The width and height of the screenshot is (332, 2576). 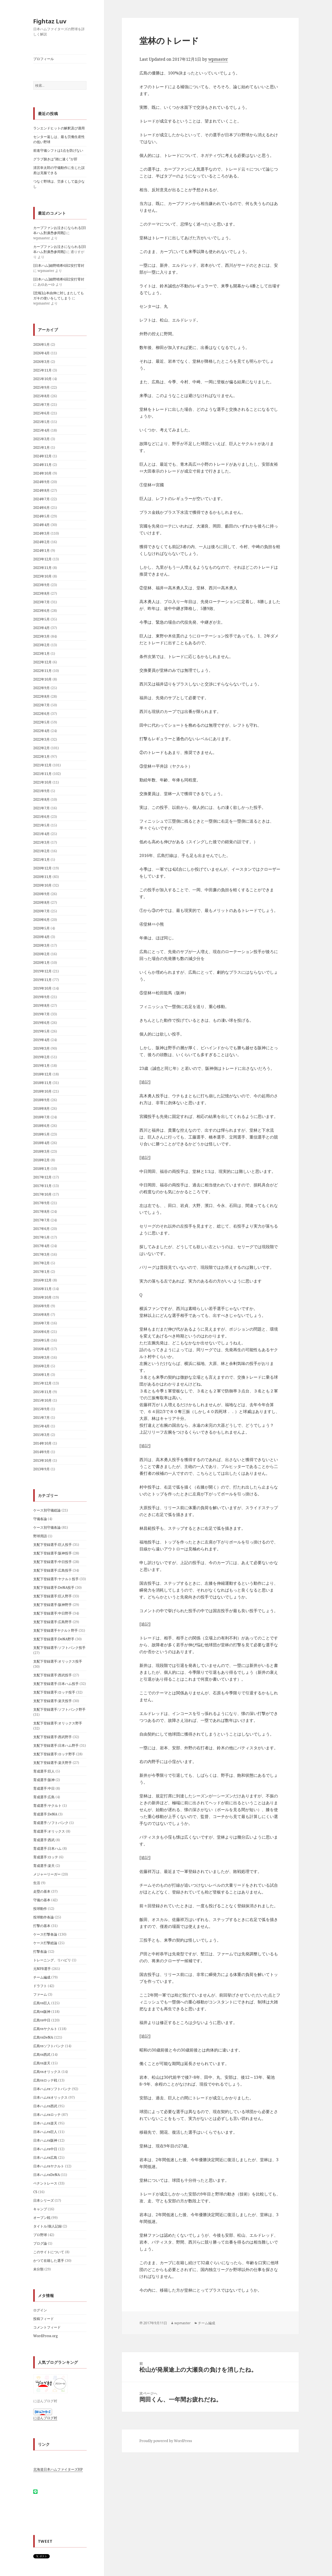 What do you see at coordinates (41, 1134) in the screenshot?
I see `2018年5月` at bounding box center [41, 1134].